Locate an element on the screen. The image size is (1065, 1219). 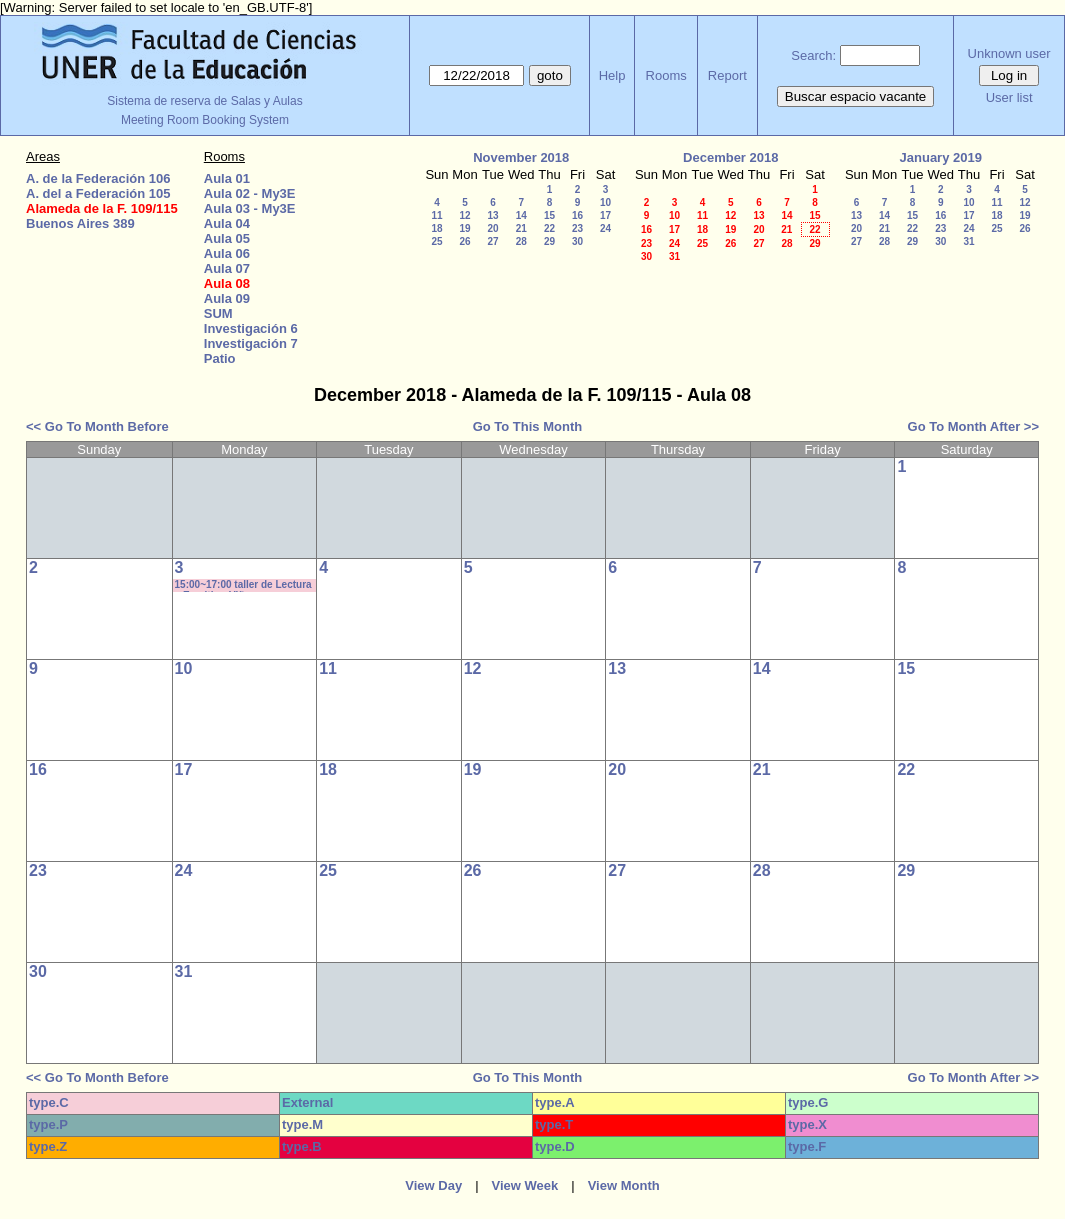
31 is located at coordinates (674, 256).